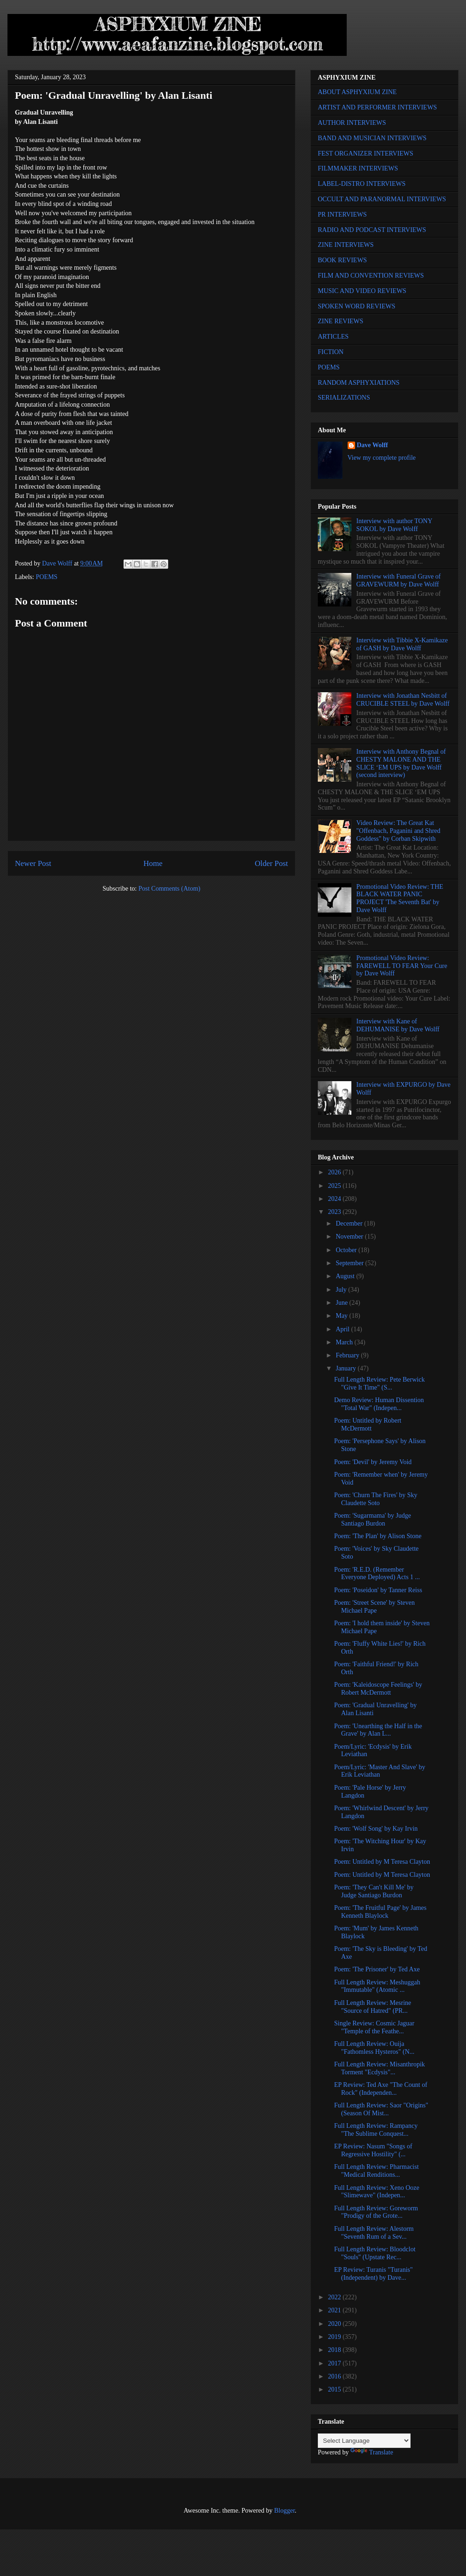  I want to click on September, so click(350, 1263).